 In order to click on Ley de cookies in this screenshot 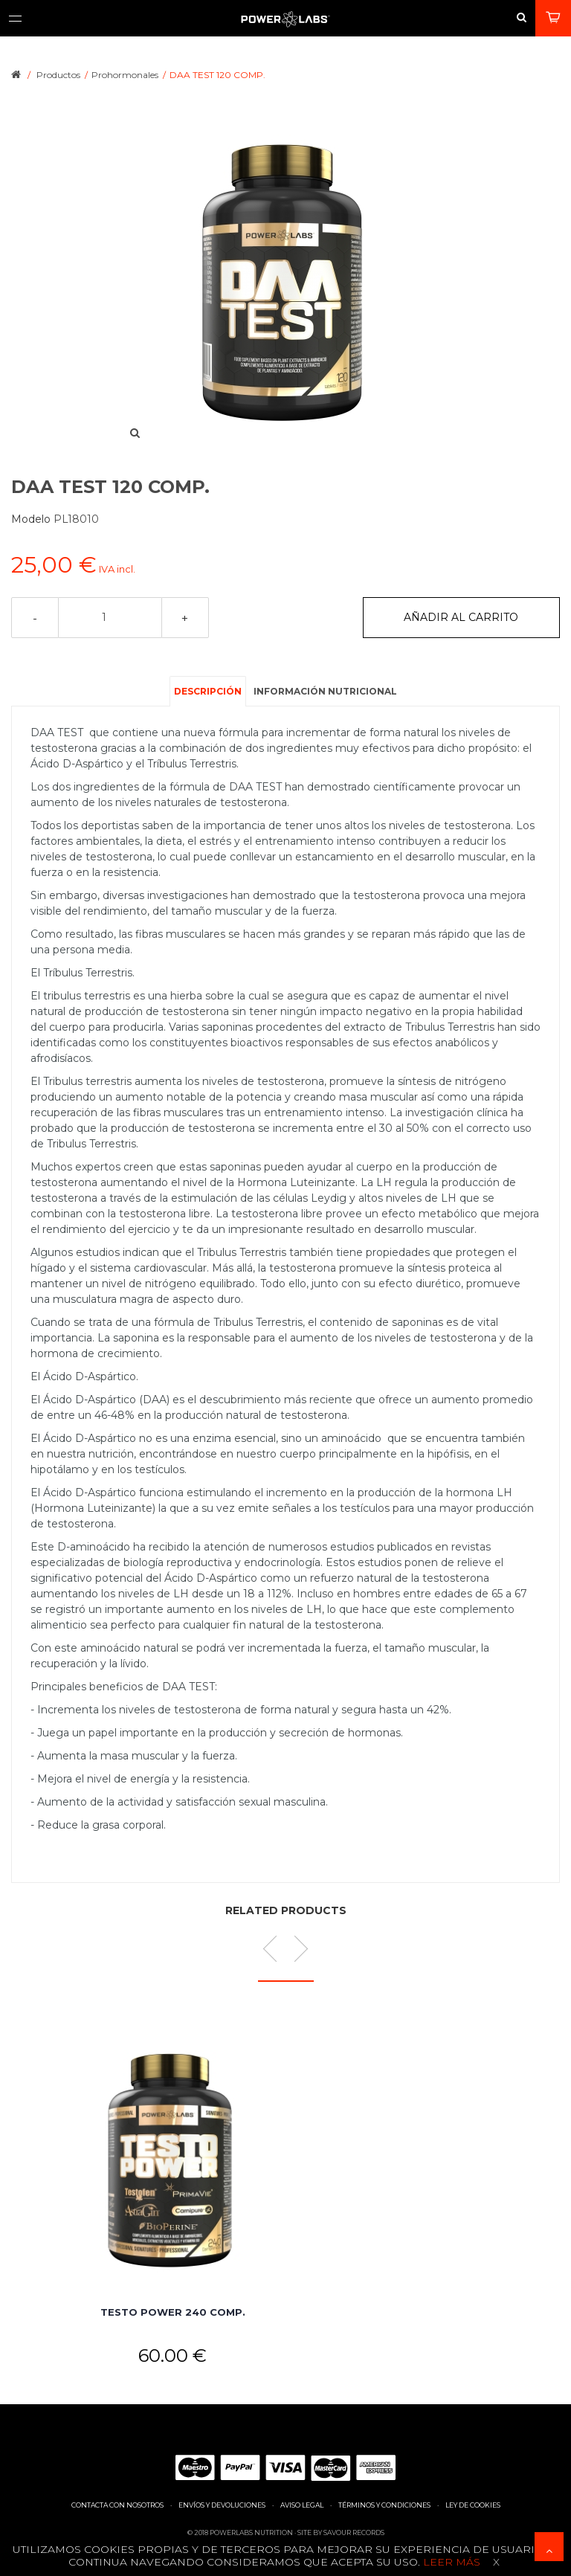, I will do `click(472, 2505)`.